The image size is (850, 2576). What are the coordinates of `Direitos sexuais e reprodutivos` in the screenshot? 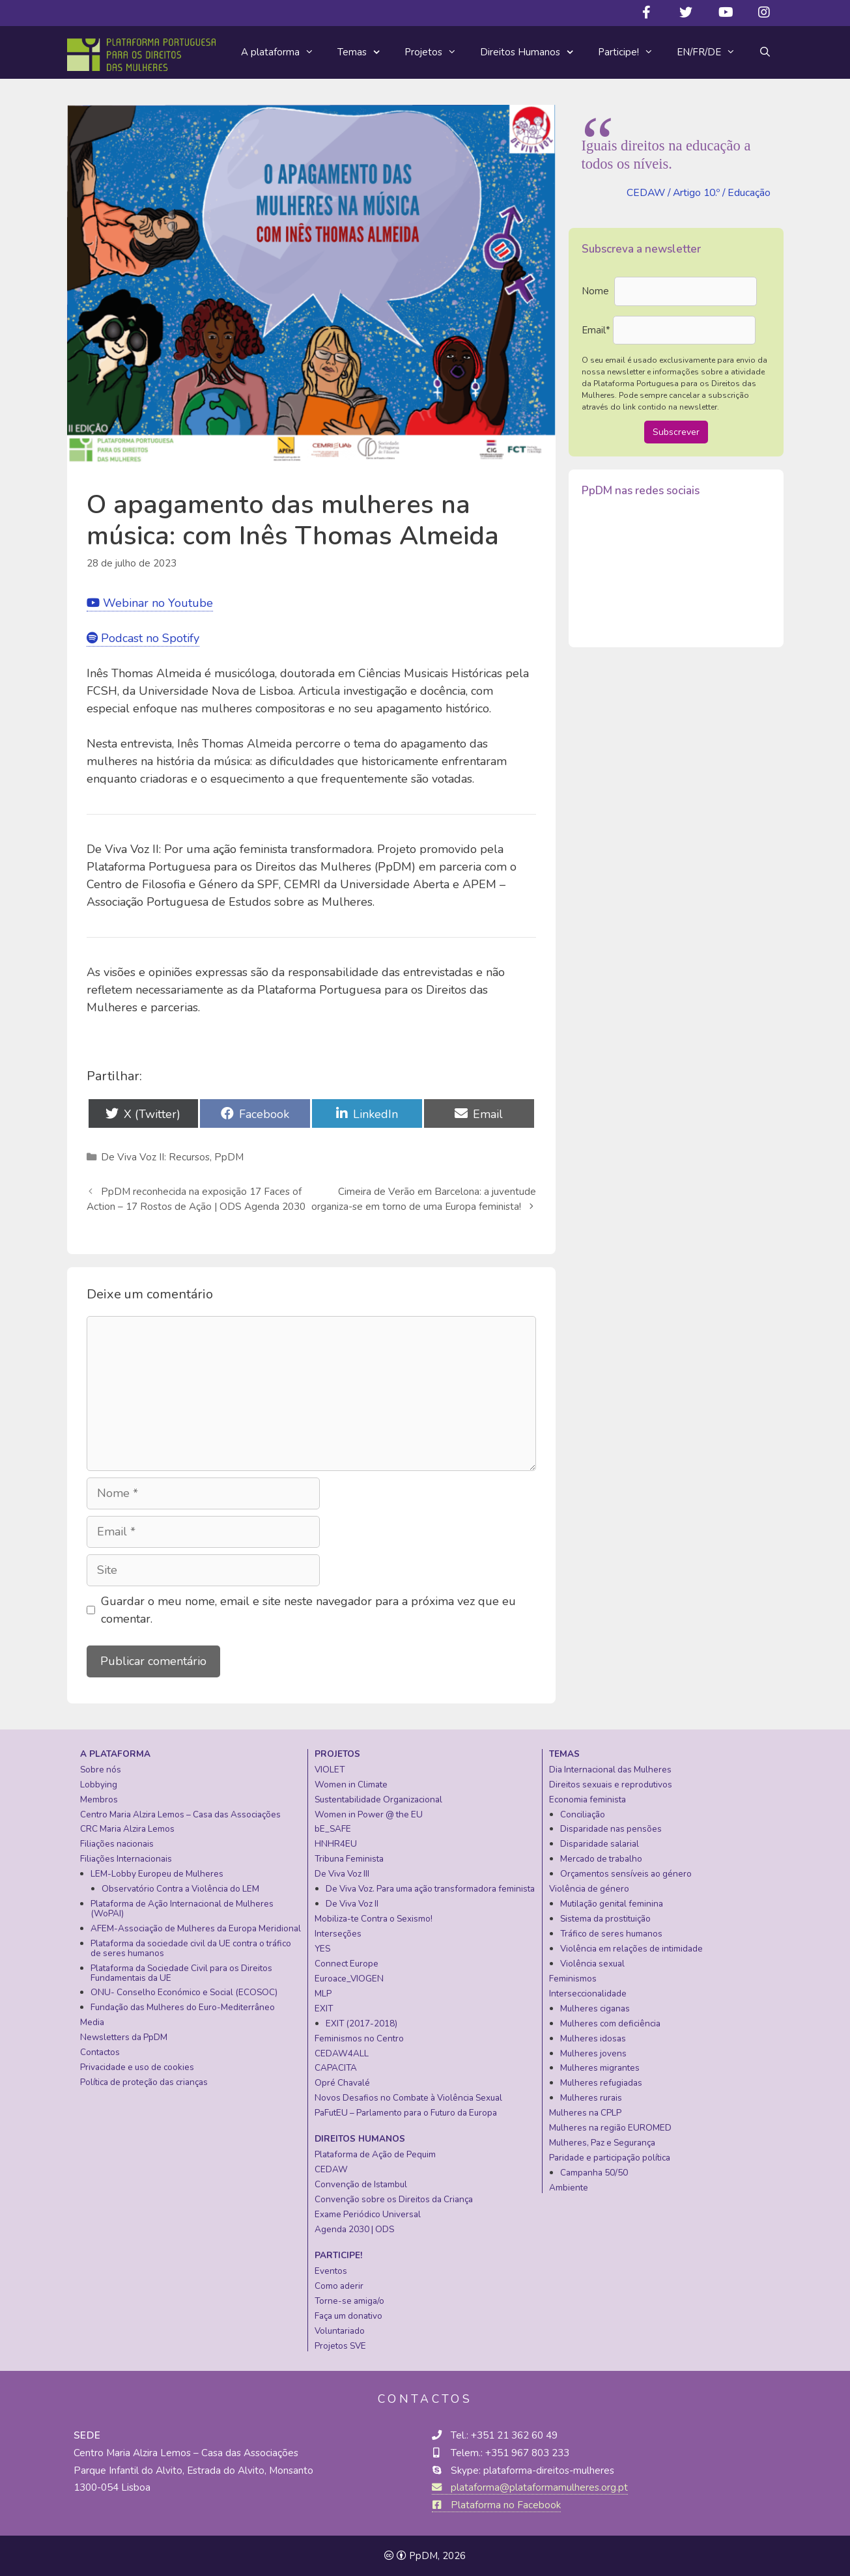 It's located at (610, 1784).